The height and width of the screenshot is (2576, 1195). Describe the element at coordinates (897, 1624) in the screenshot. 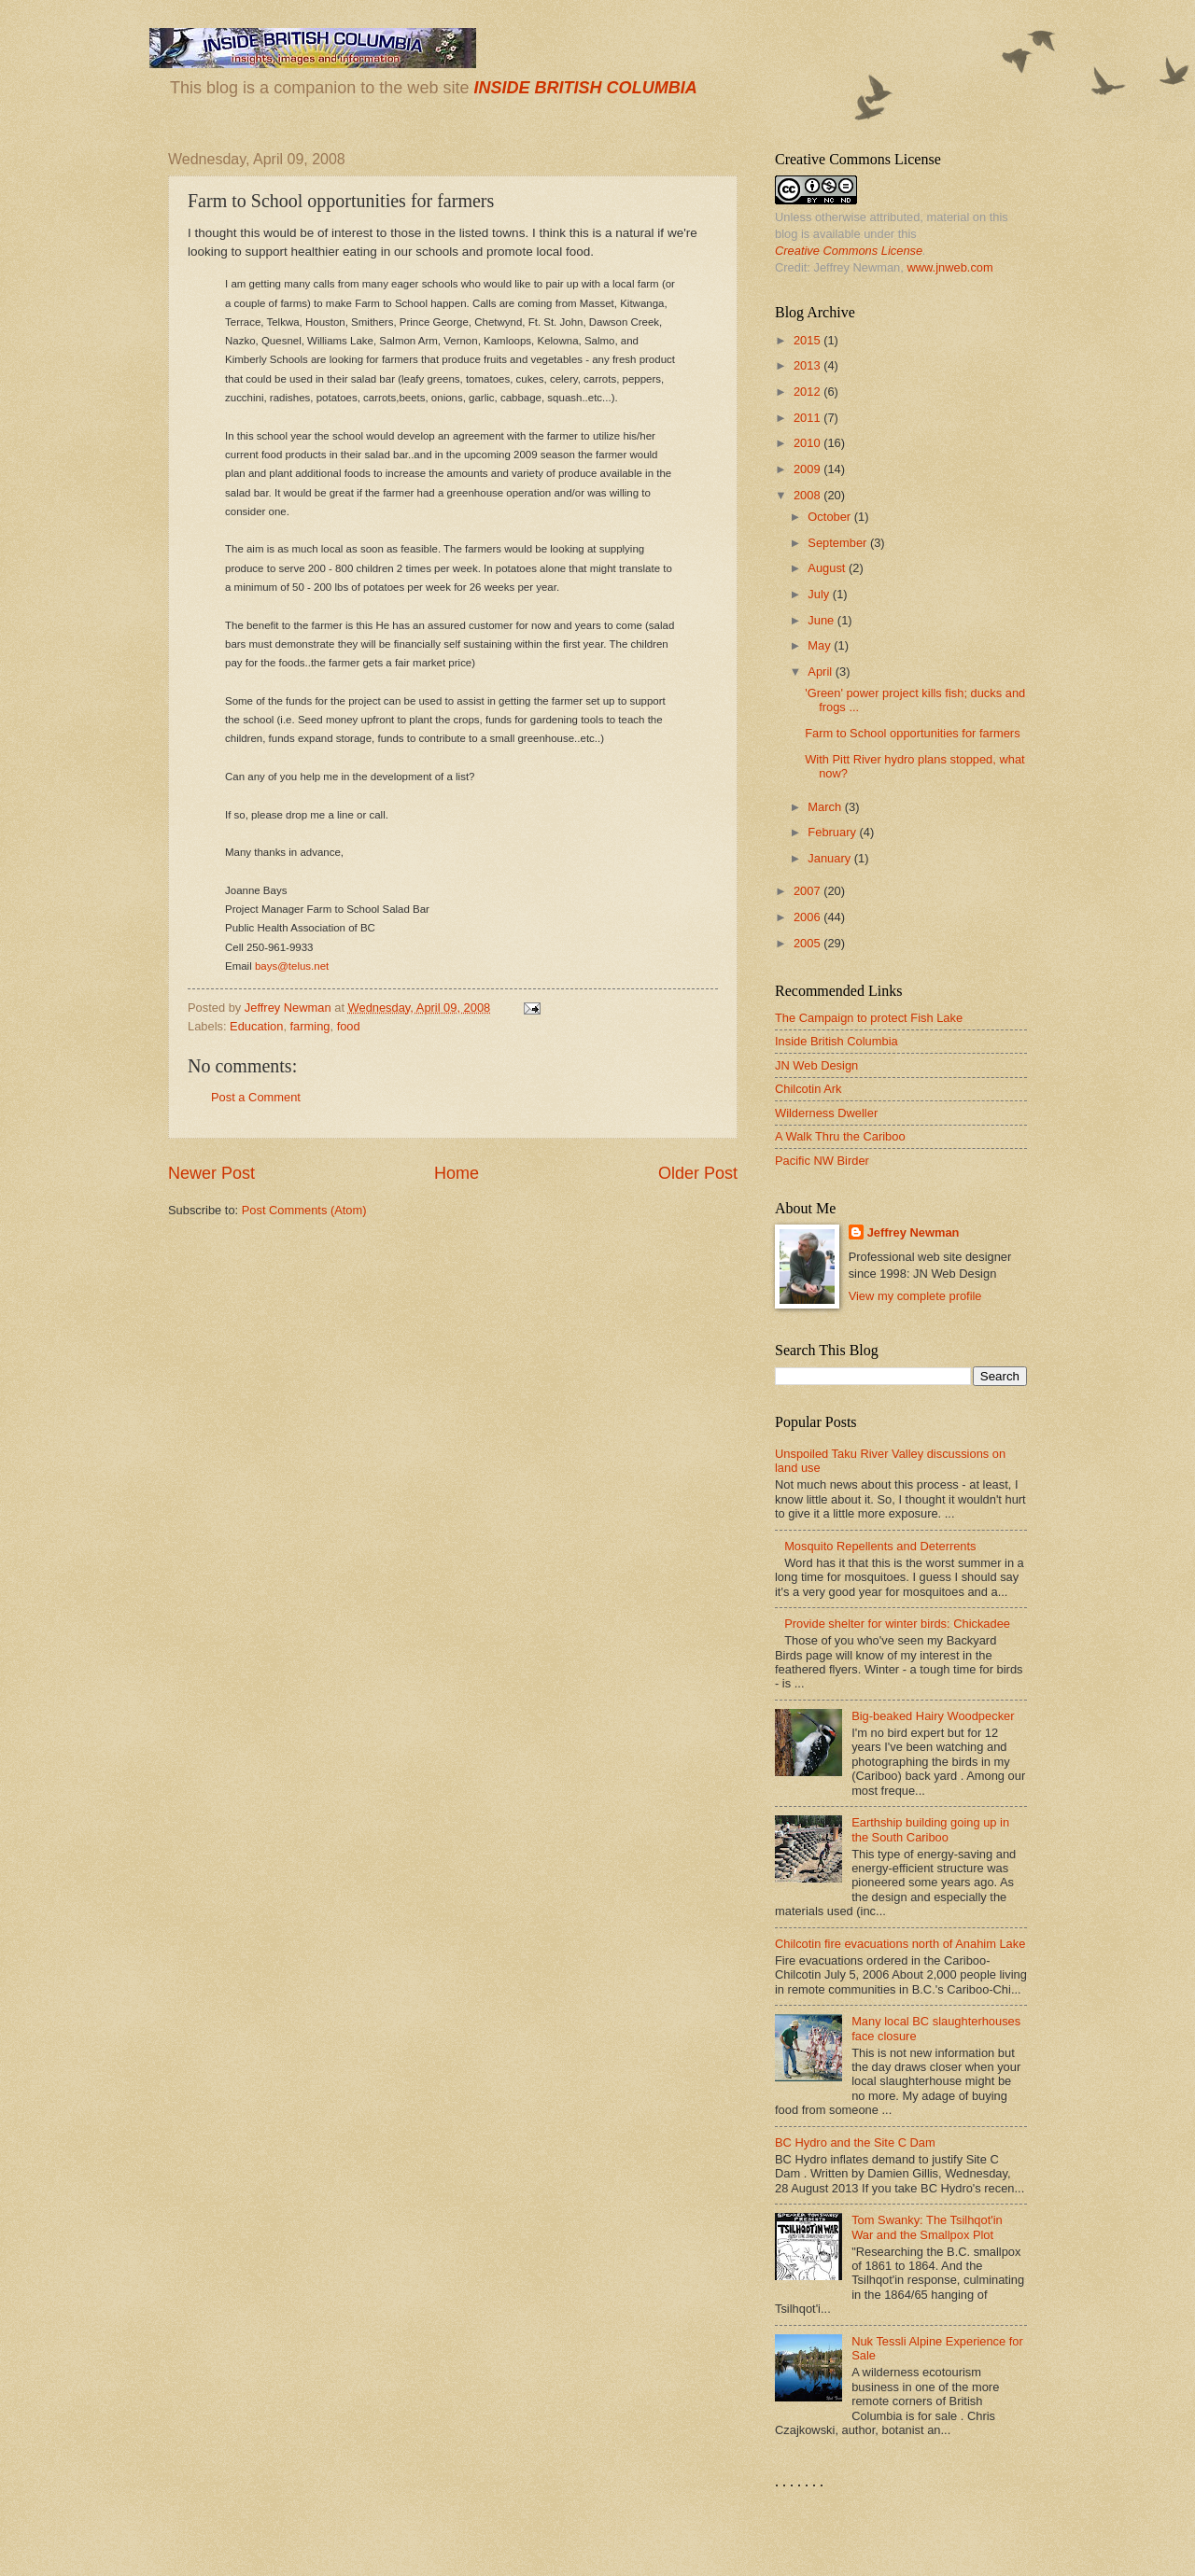

I see `Provide shelter for winter birds: Chickadee` at that location.